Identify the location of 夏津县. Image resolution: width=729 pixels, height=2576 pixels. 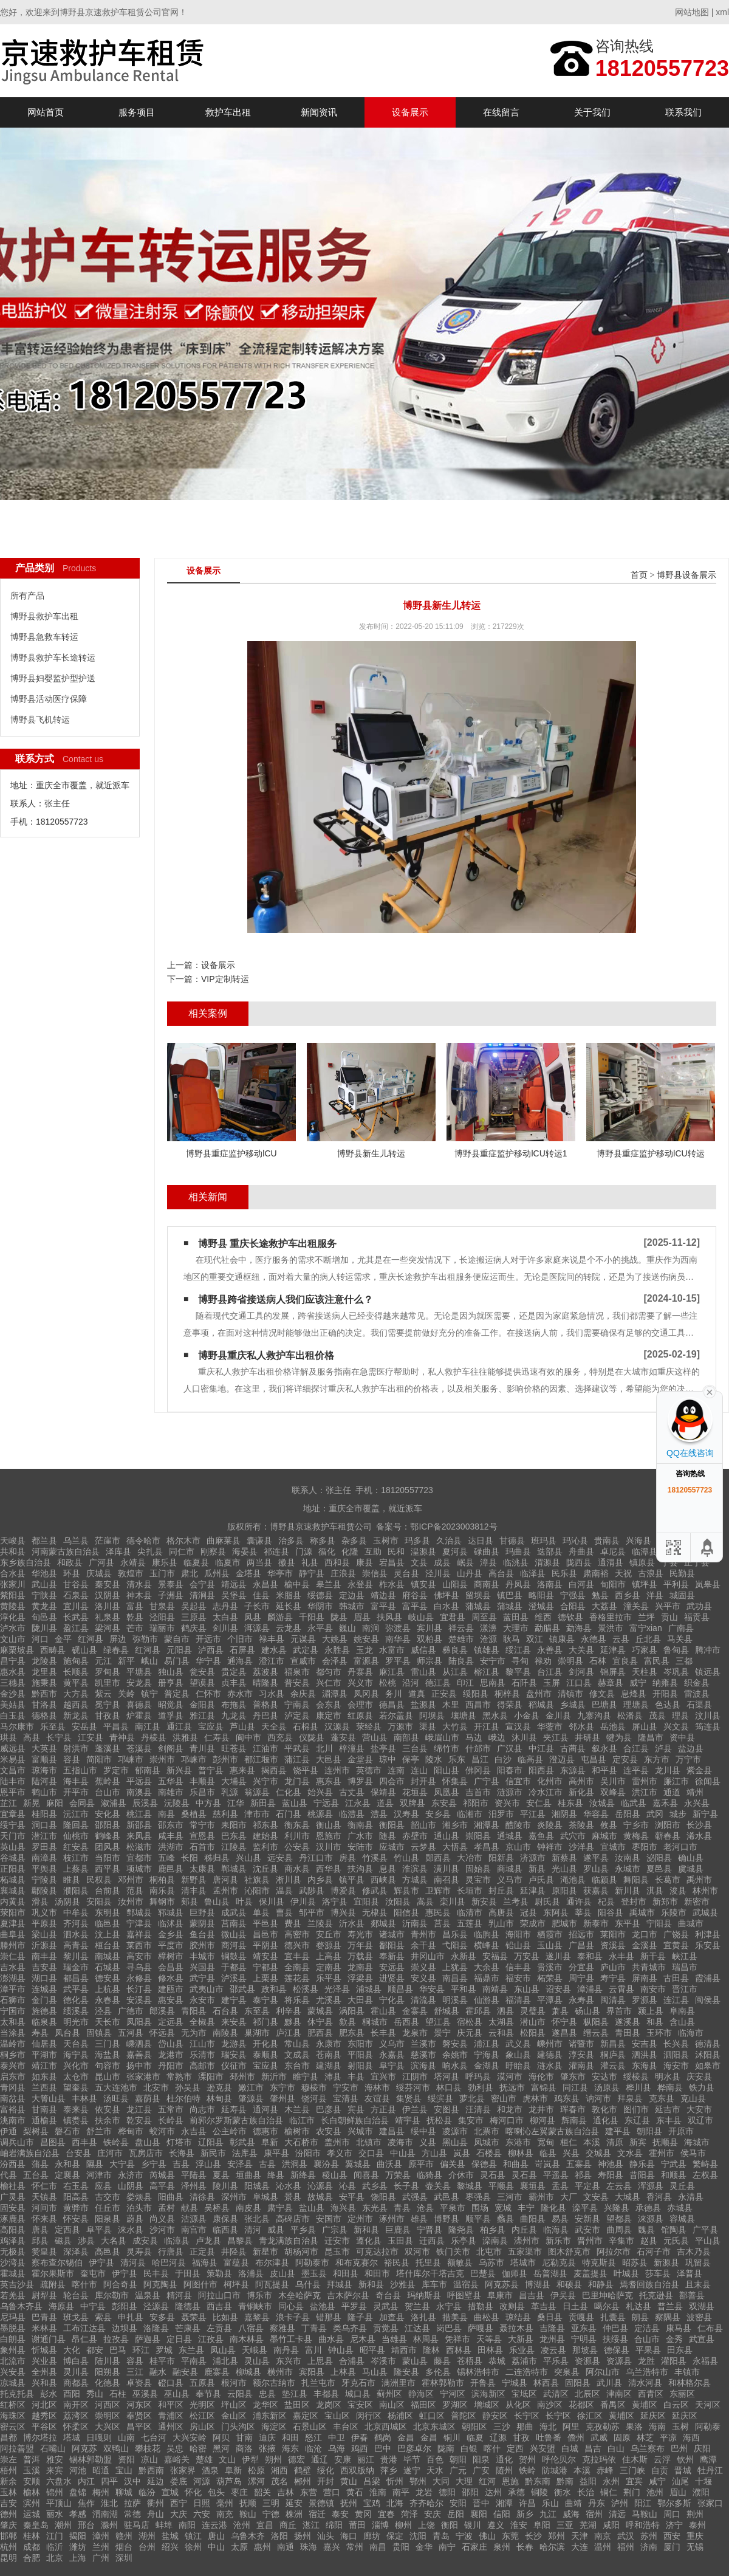
(13, 1923).